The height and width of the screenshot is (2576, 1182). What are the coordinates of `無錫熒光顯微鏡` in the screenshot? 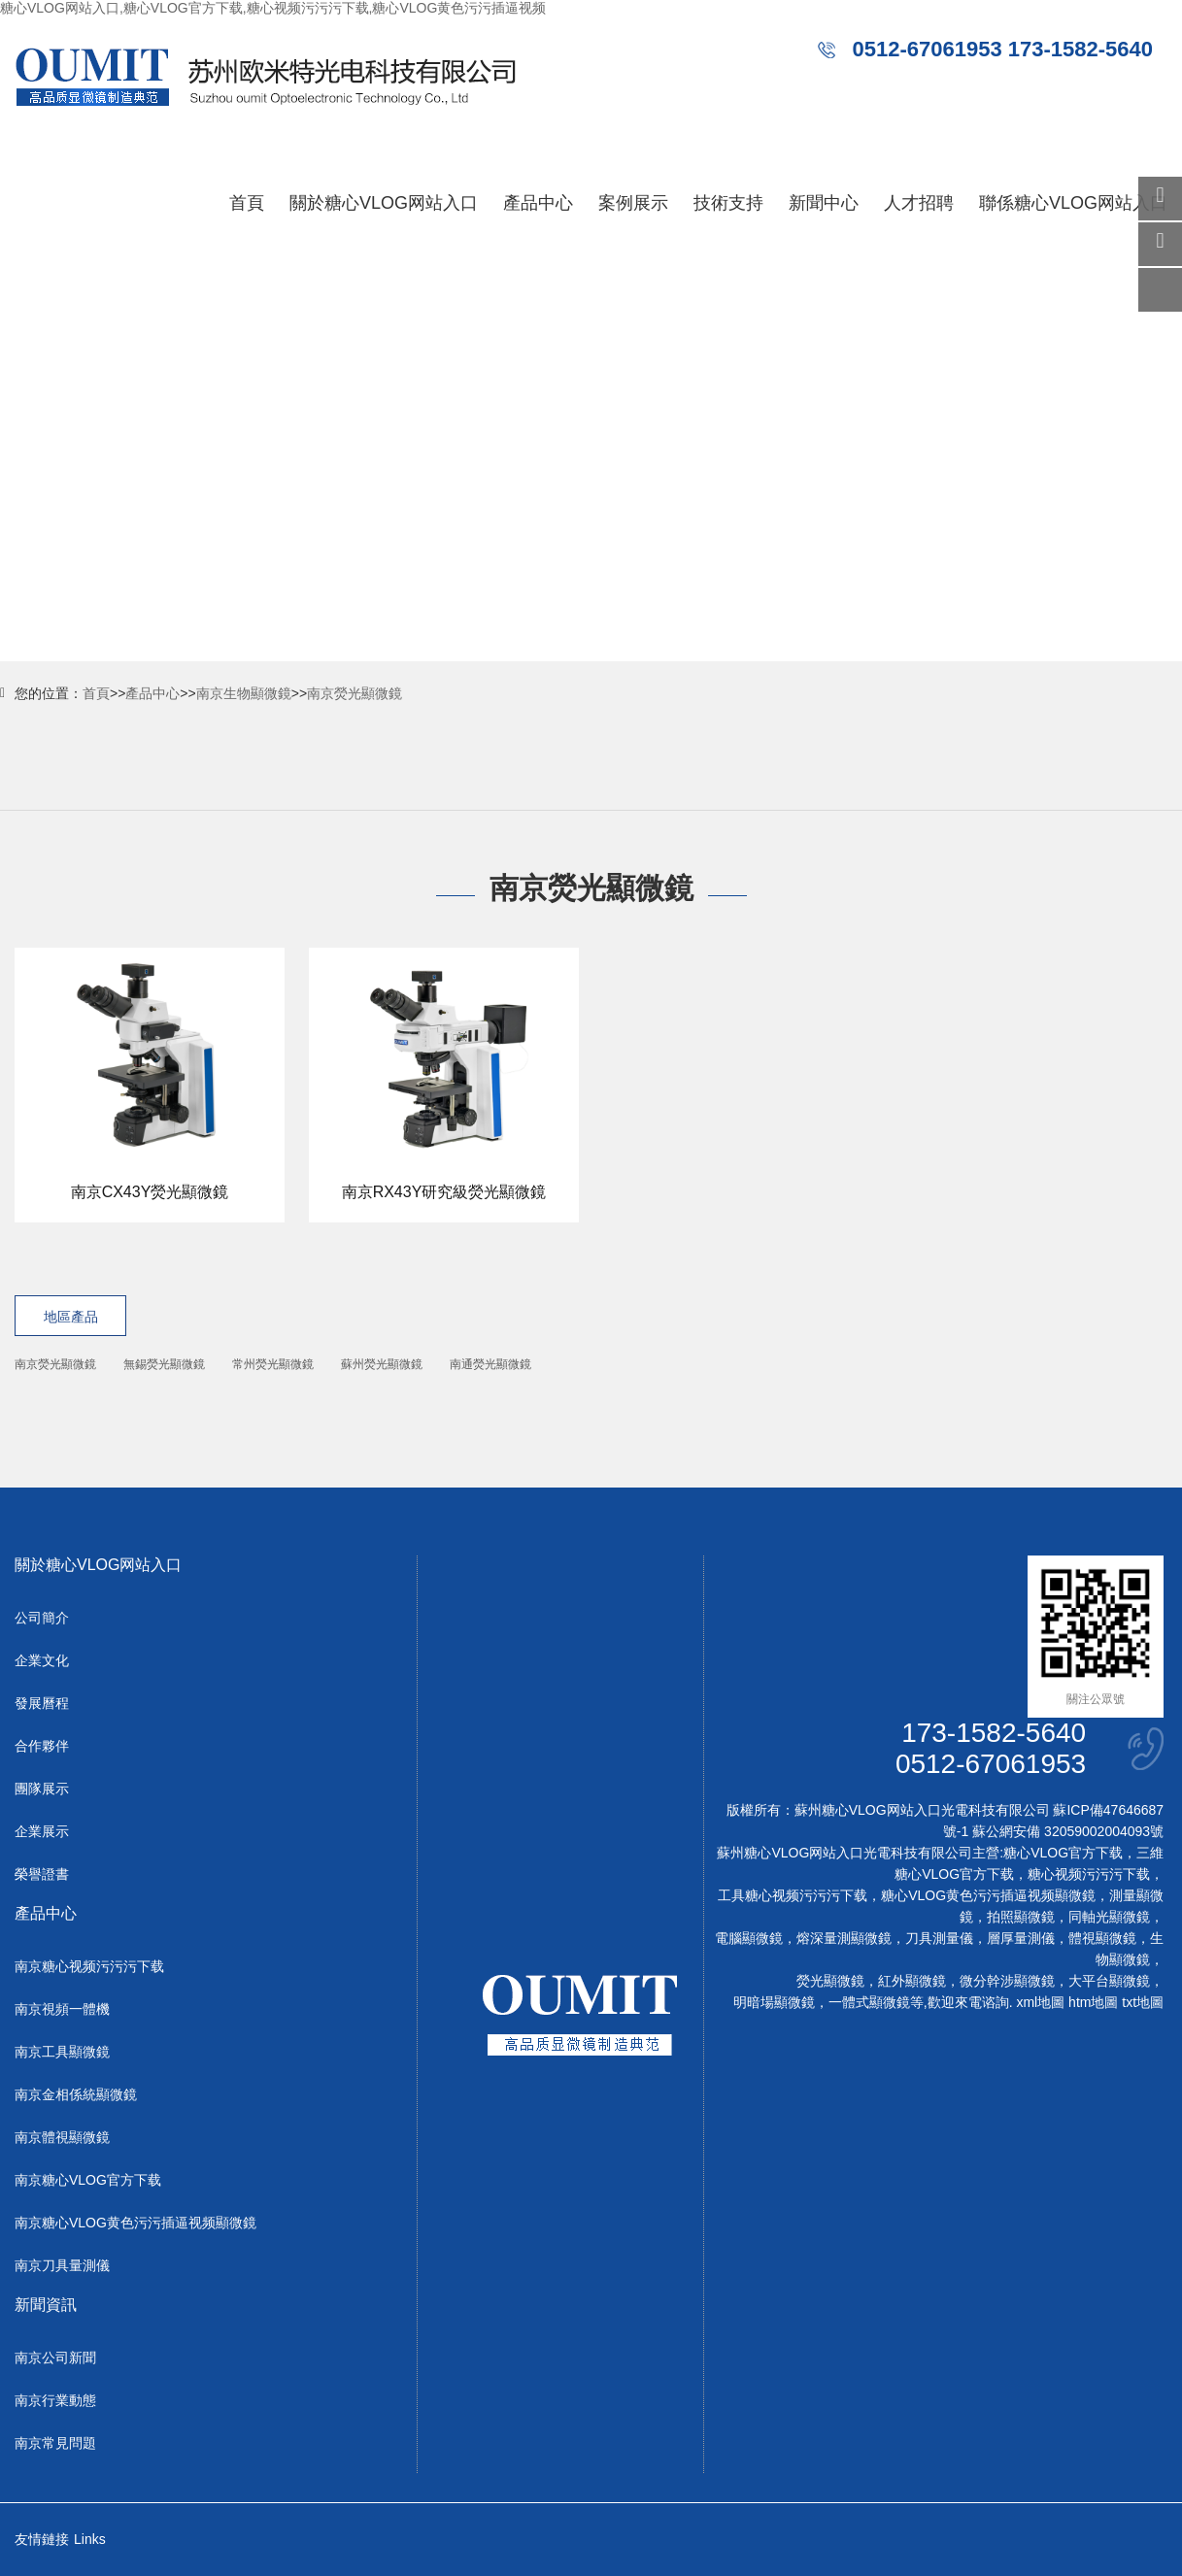 It's located at (164, 1364).